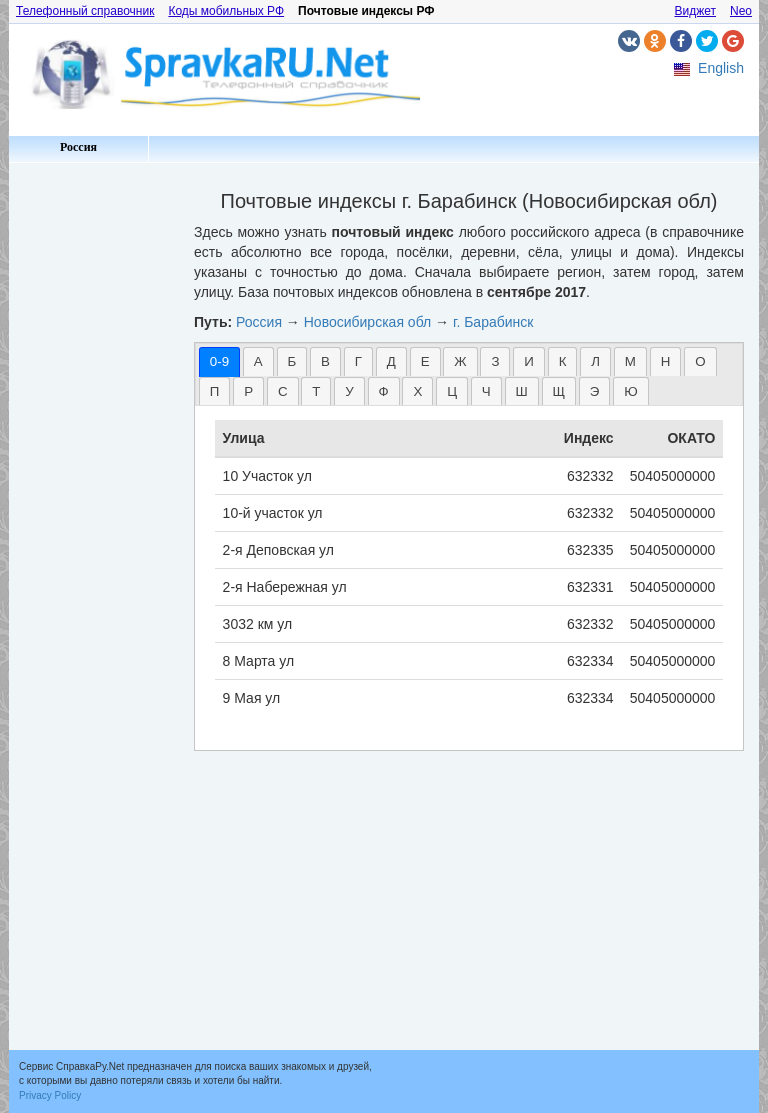  Describe the element at coordinates (391, 361) in the screenshot. I see `Д [presentation]` at that location.